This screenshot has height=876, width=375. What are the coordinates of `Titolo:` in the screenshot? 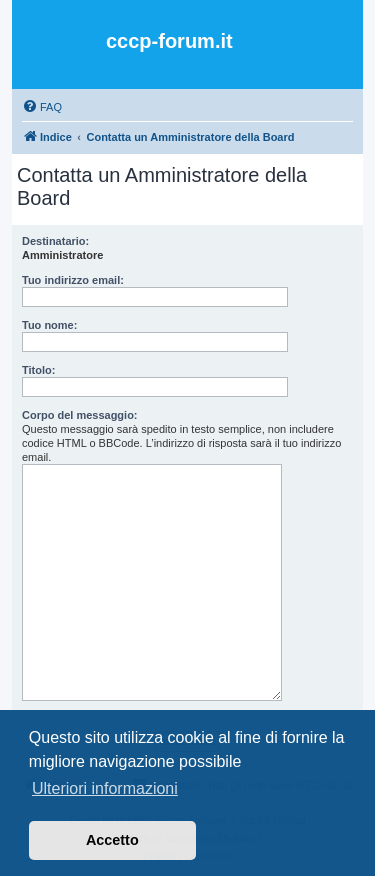 It's located at (38, 370).